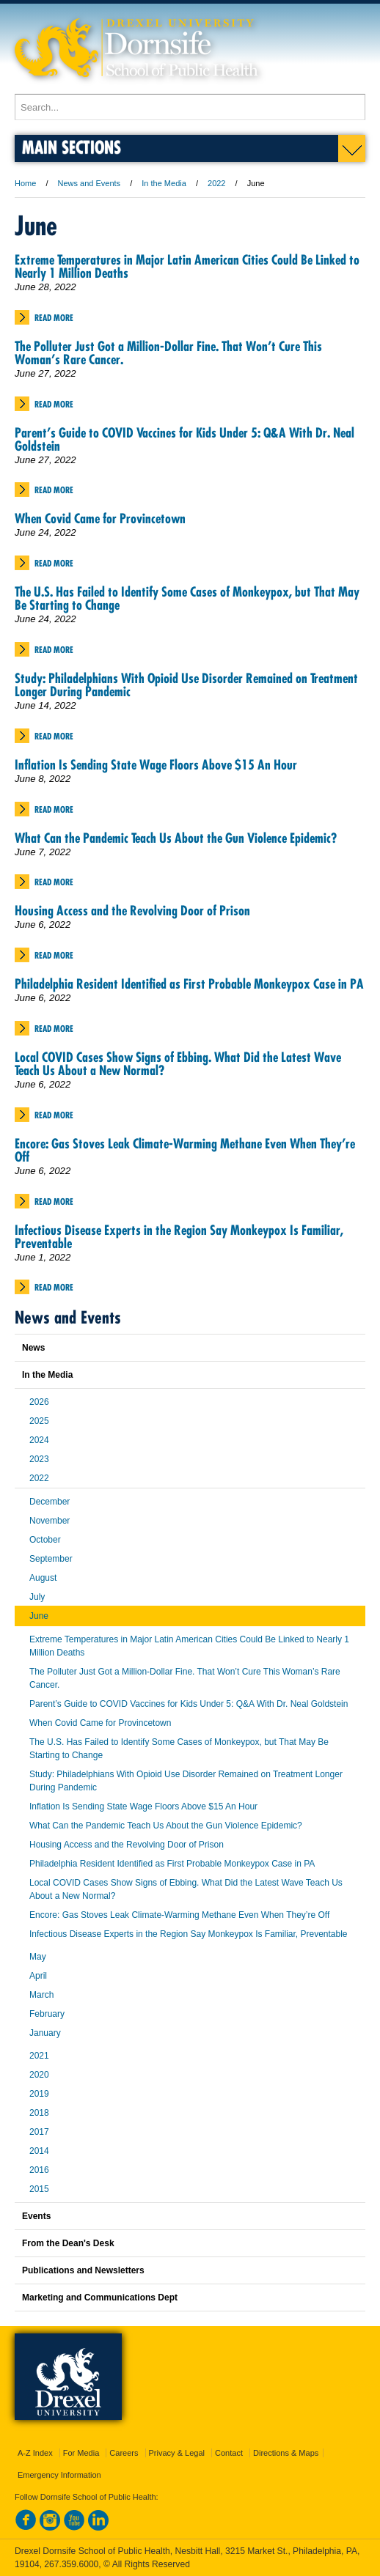 This screenshot has height=2576, width=380. What do you see at coordinates (35, 2452) in the screenshot?
I see `A-Z Index` at bounding box center [35, 2452].